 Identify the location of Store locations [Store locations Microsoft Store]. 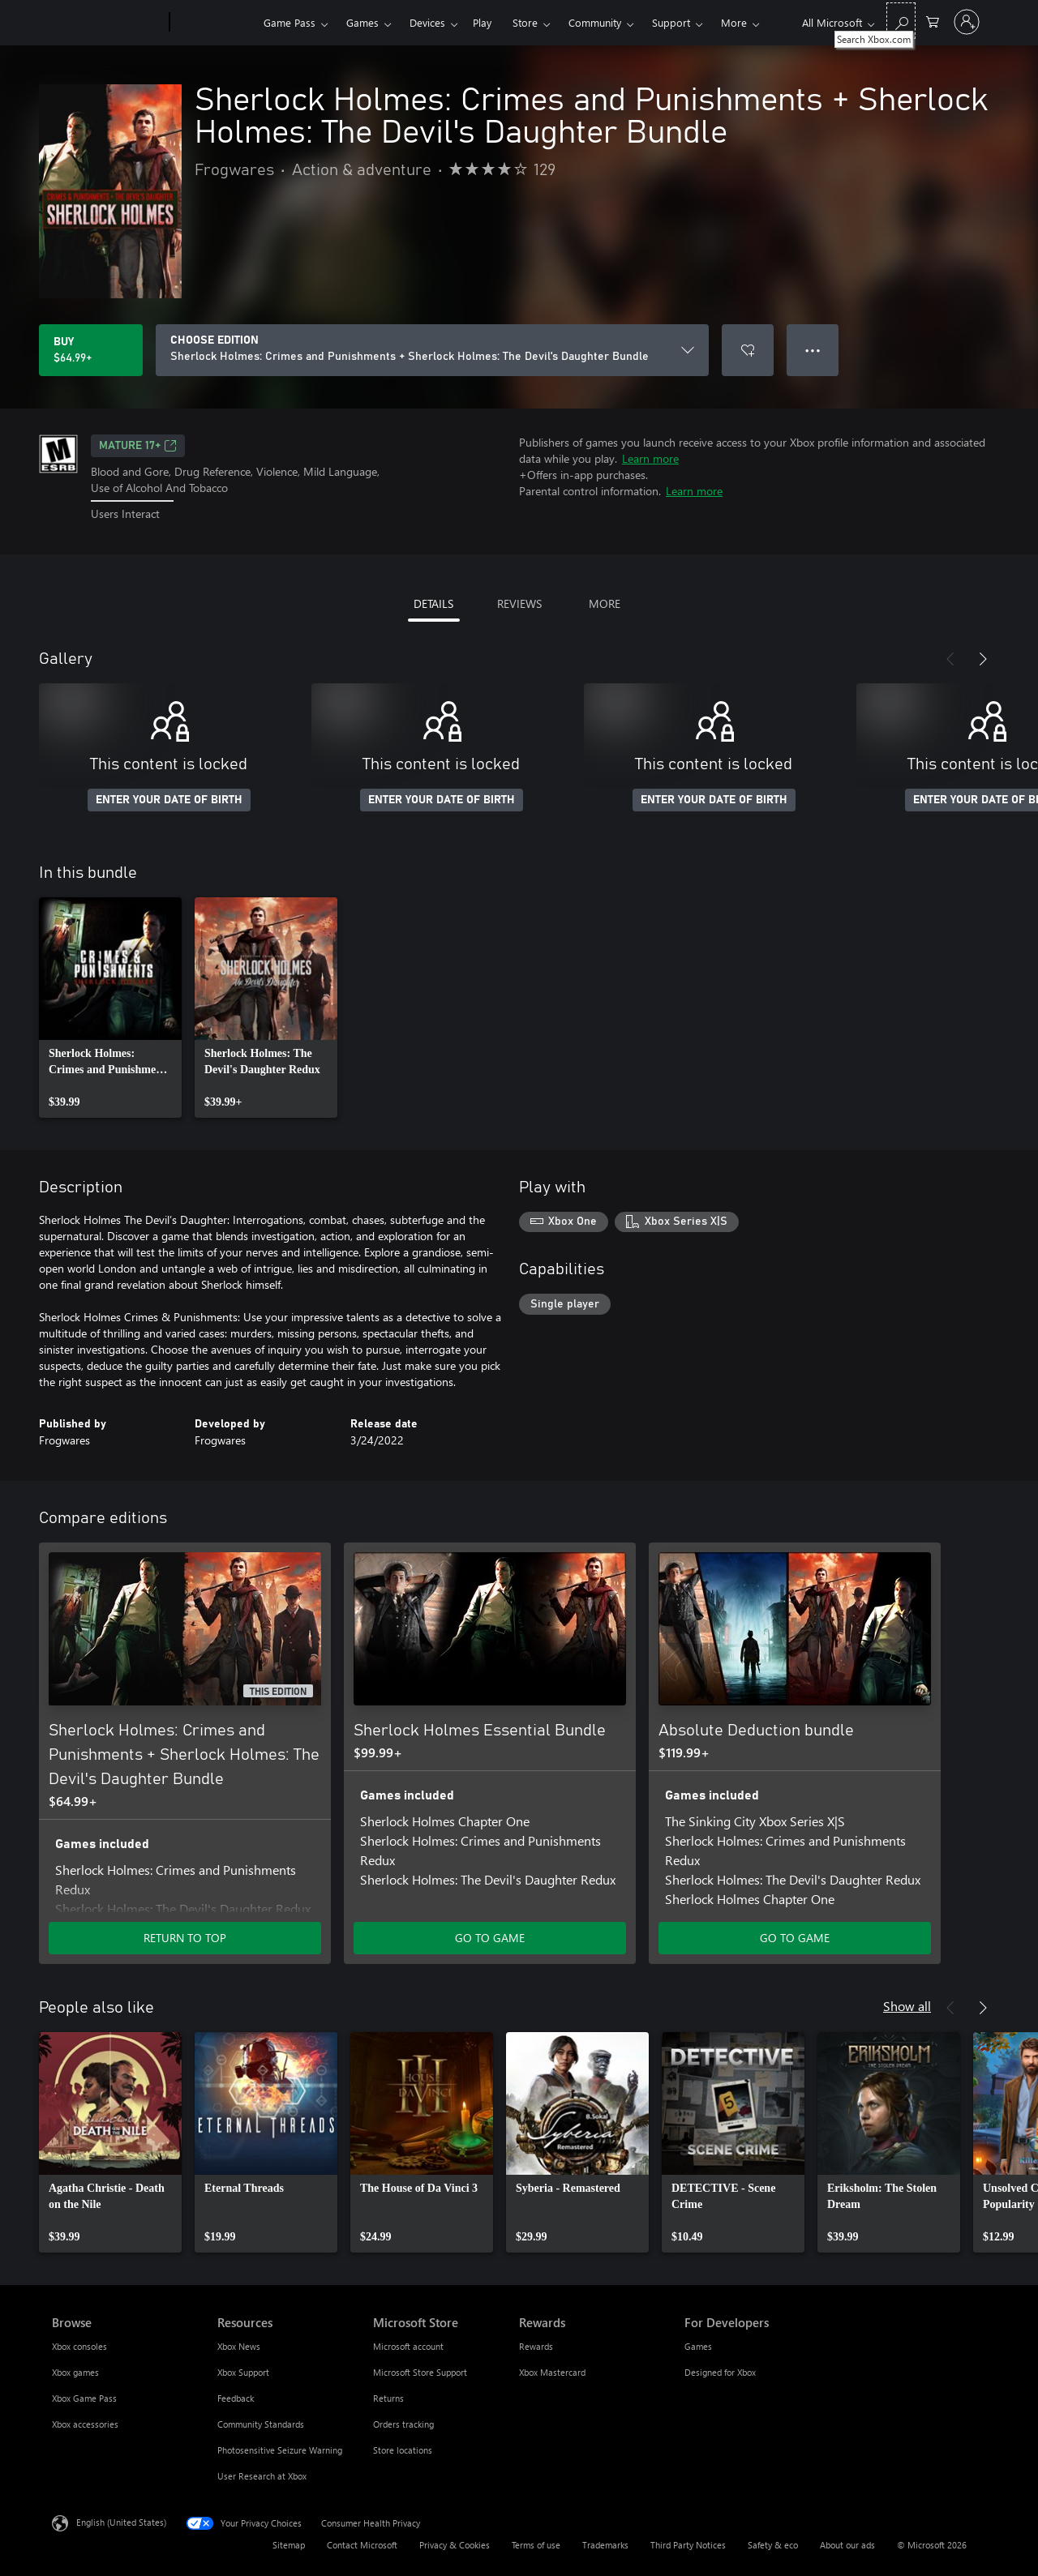
(402, 2450).